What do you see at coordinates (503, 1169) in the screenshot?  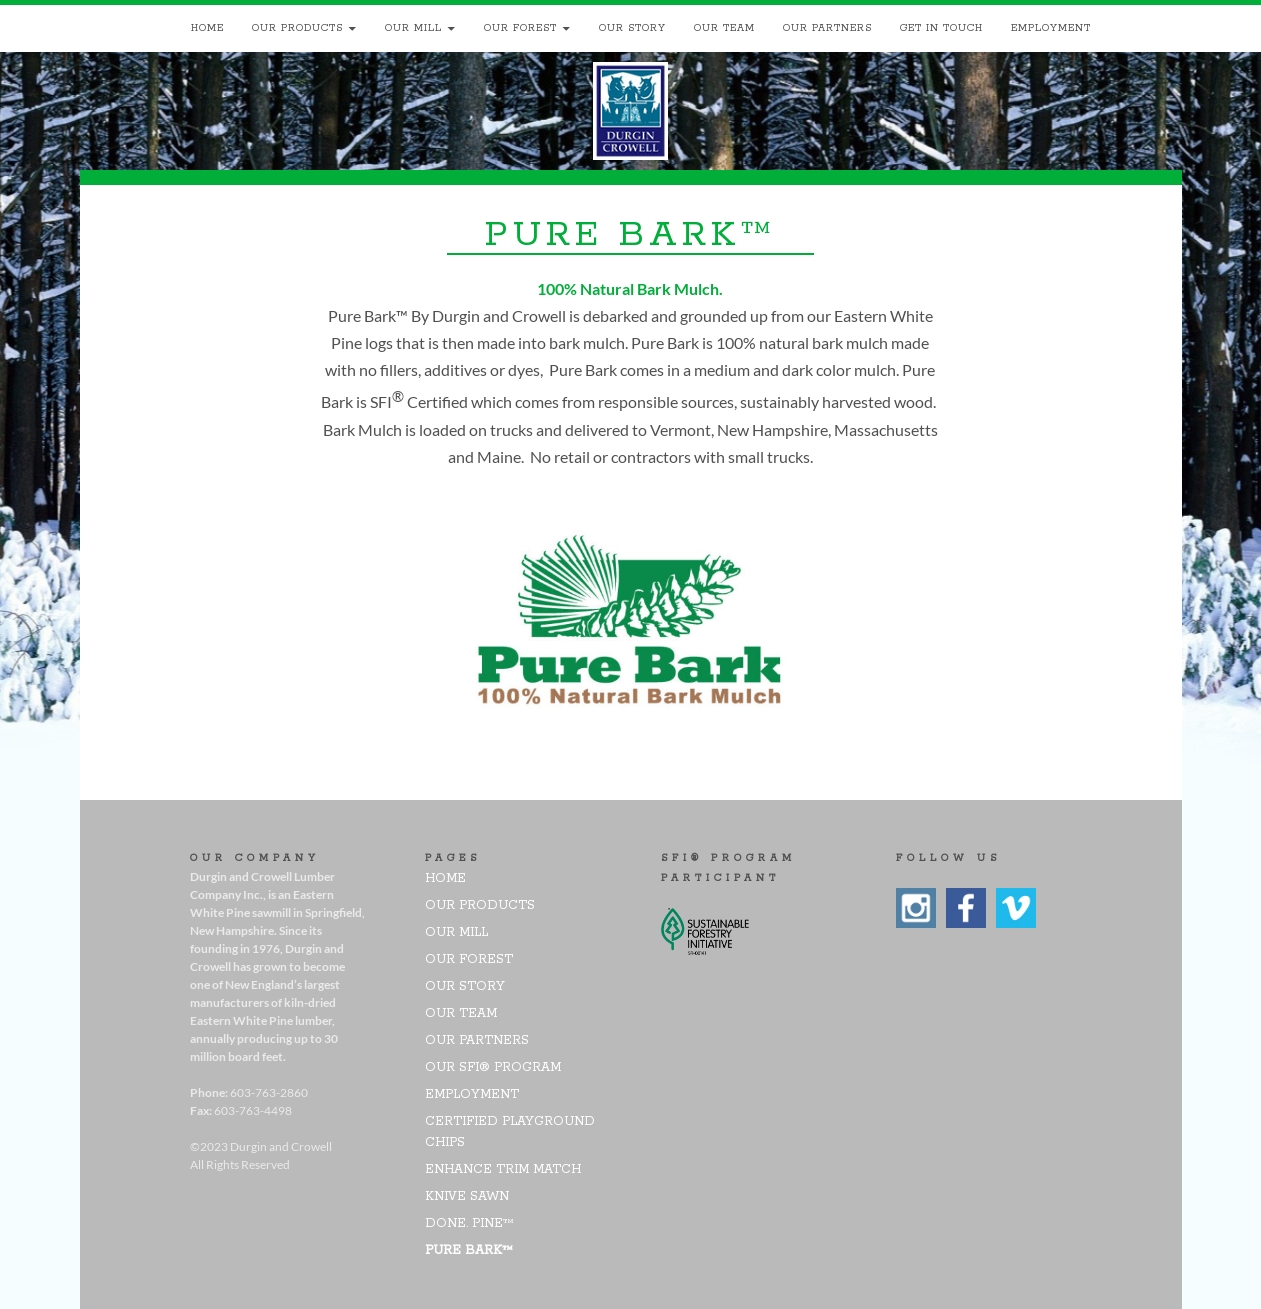 I see `Enhance Trim Match` at bounding box center [503, 1169].